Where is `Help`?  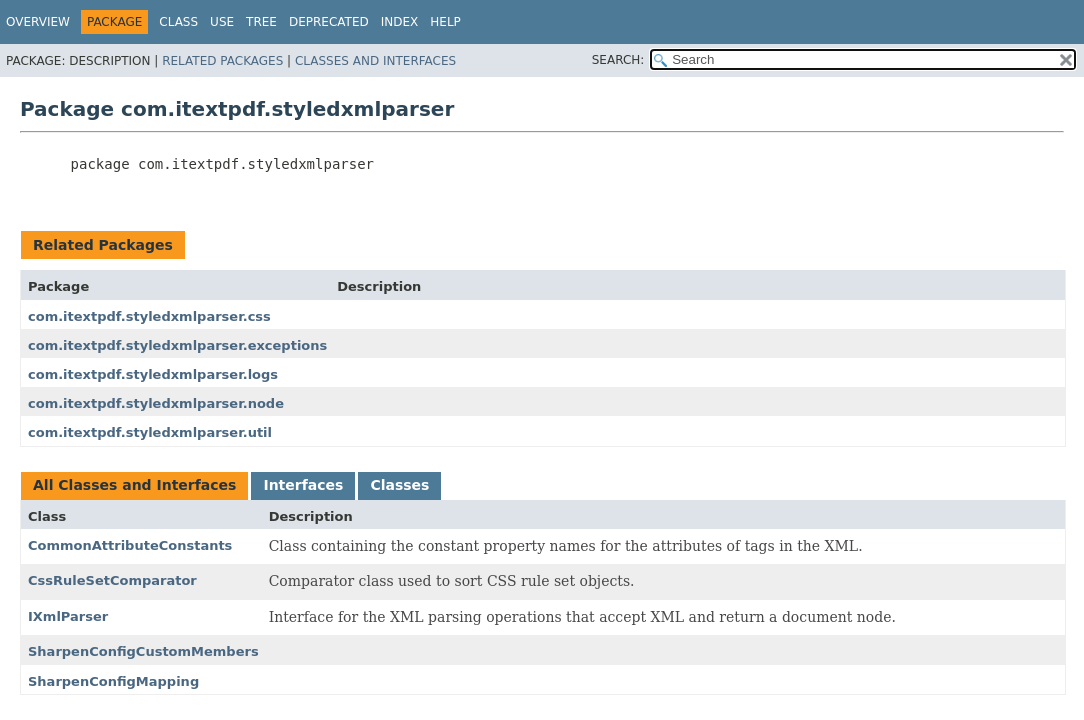 Help is located at coordinates (445, 22).